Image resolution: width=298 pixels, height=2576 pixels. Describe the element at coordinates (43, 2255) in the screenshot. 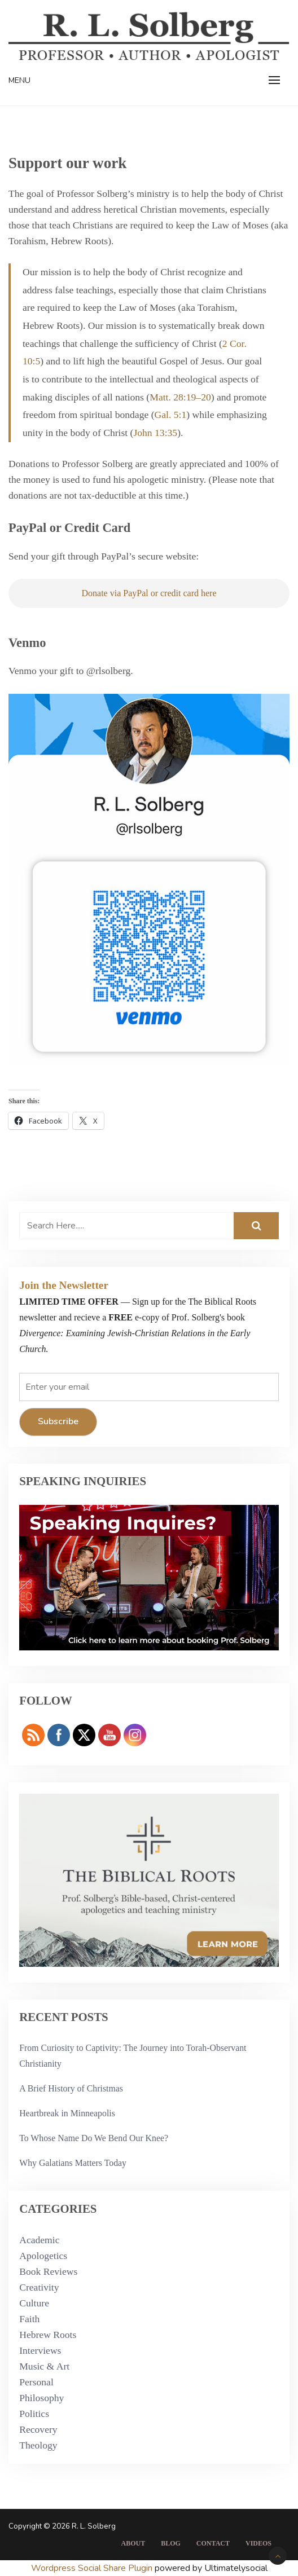

I see `Apologetics` at that location.